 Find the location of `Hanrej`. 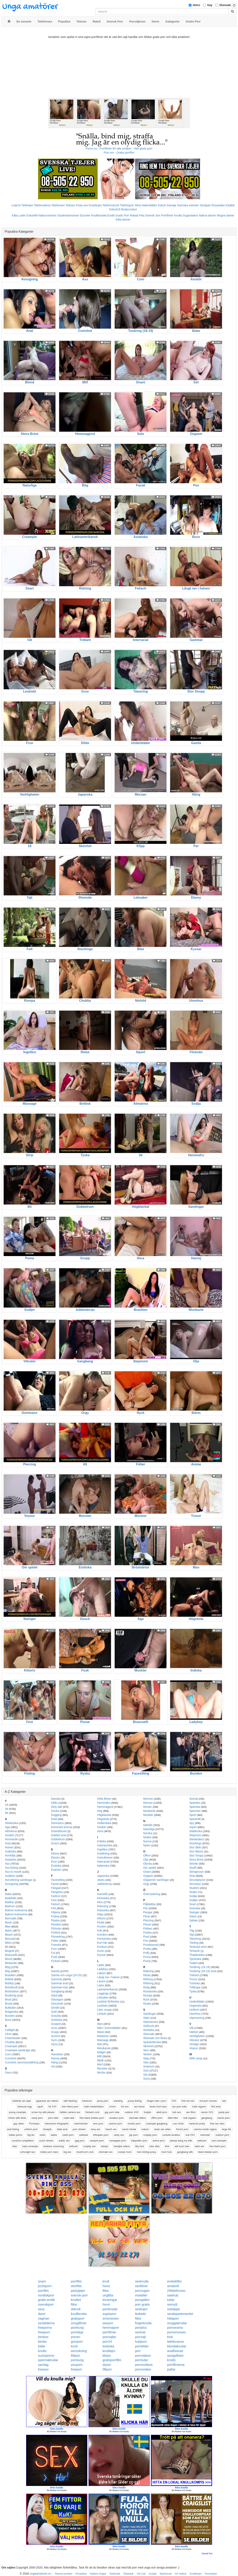

Hanrej is located at coordinates (55, 2058).